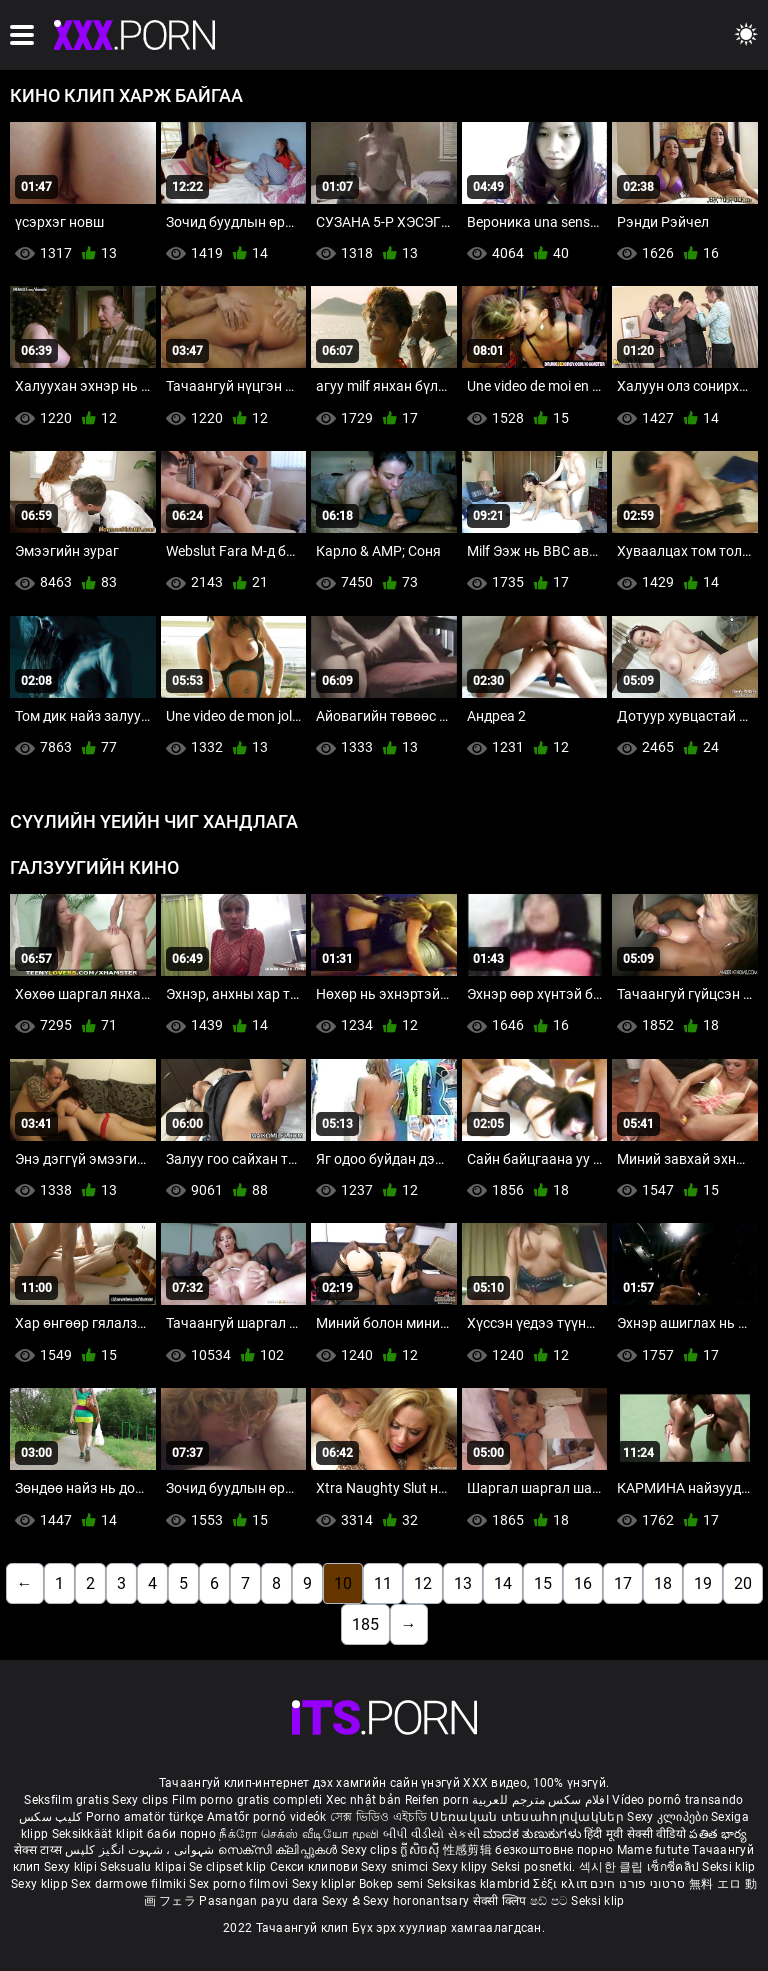 The width and height of the screenshot is (768, 1971). What do you see at coordinates (50, 1817) in the screenshot?
I see `کلیپ سکس` at bounding box center [50, 1817].